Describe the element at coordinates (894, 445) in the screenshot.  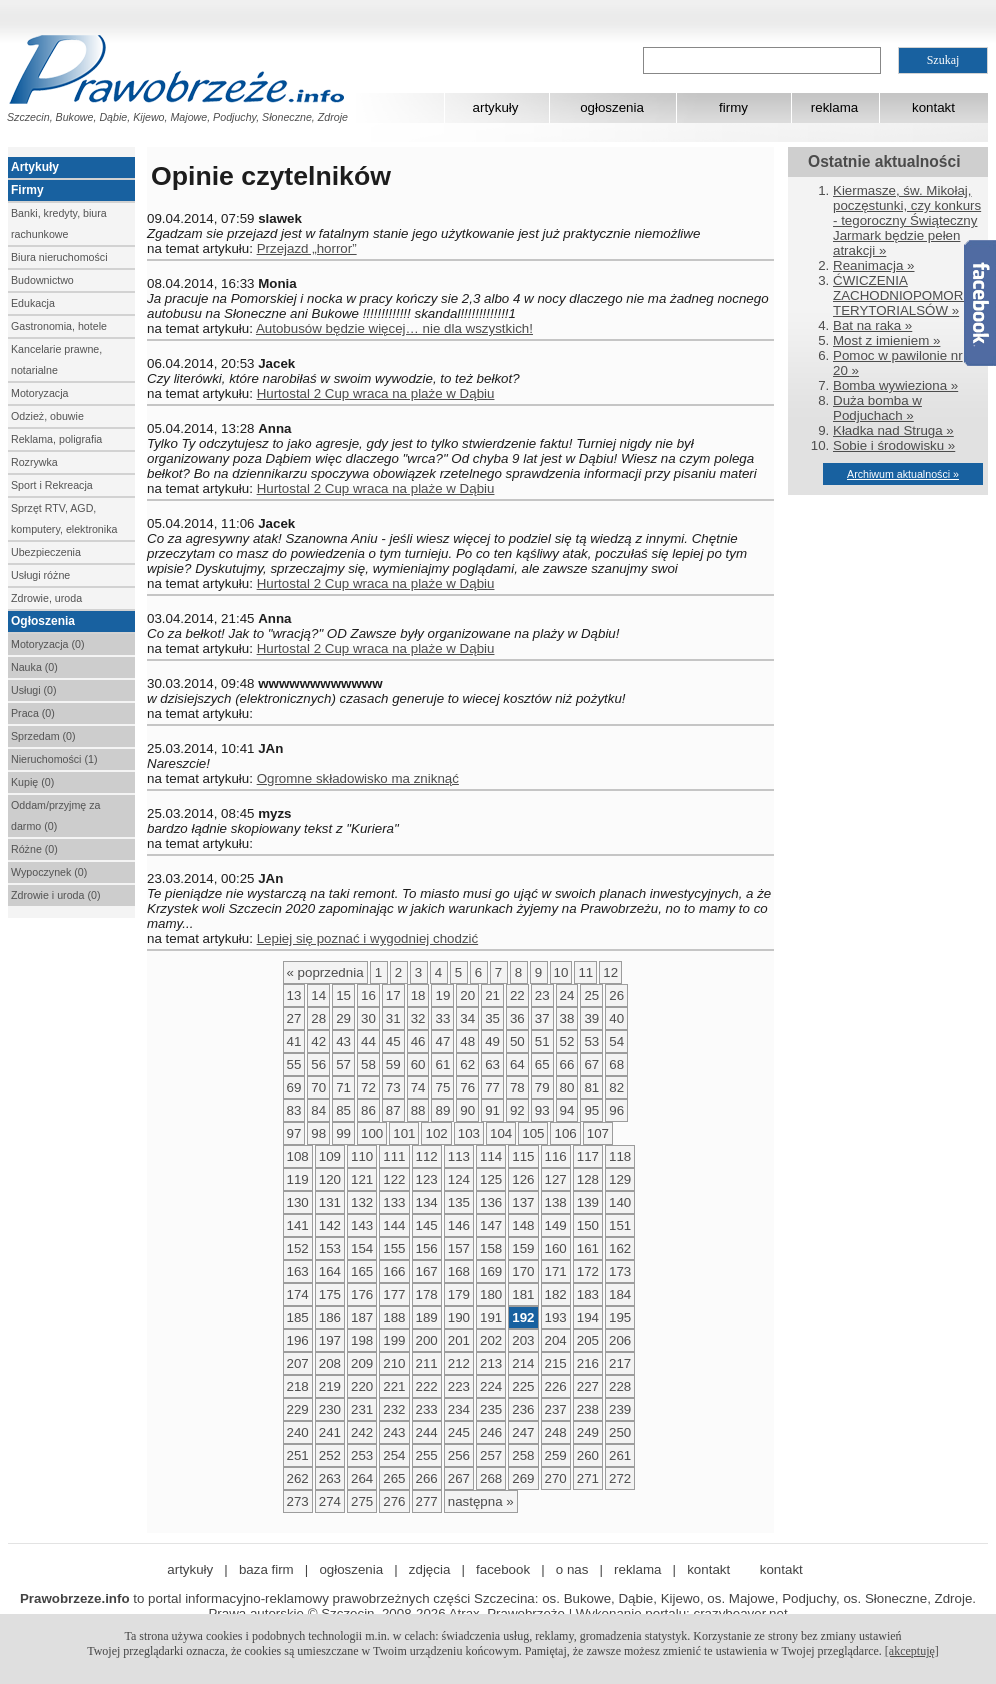
I see `Sobie i środowisku »` at that location.